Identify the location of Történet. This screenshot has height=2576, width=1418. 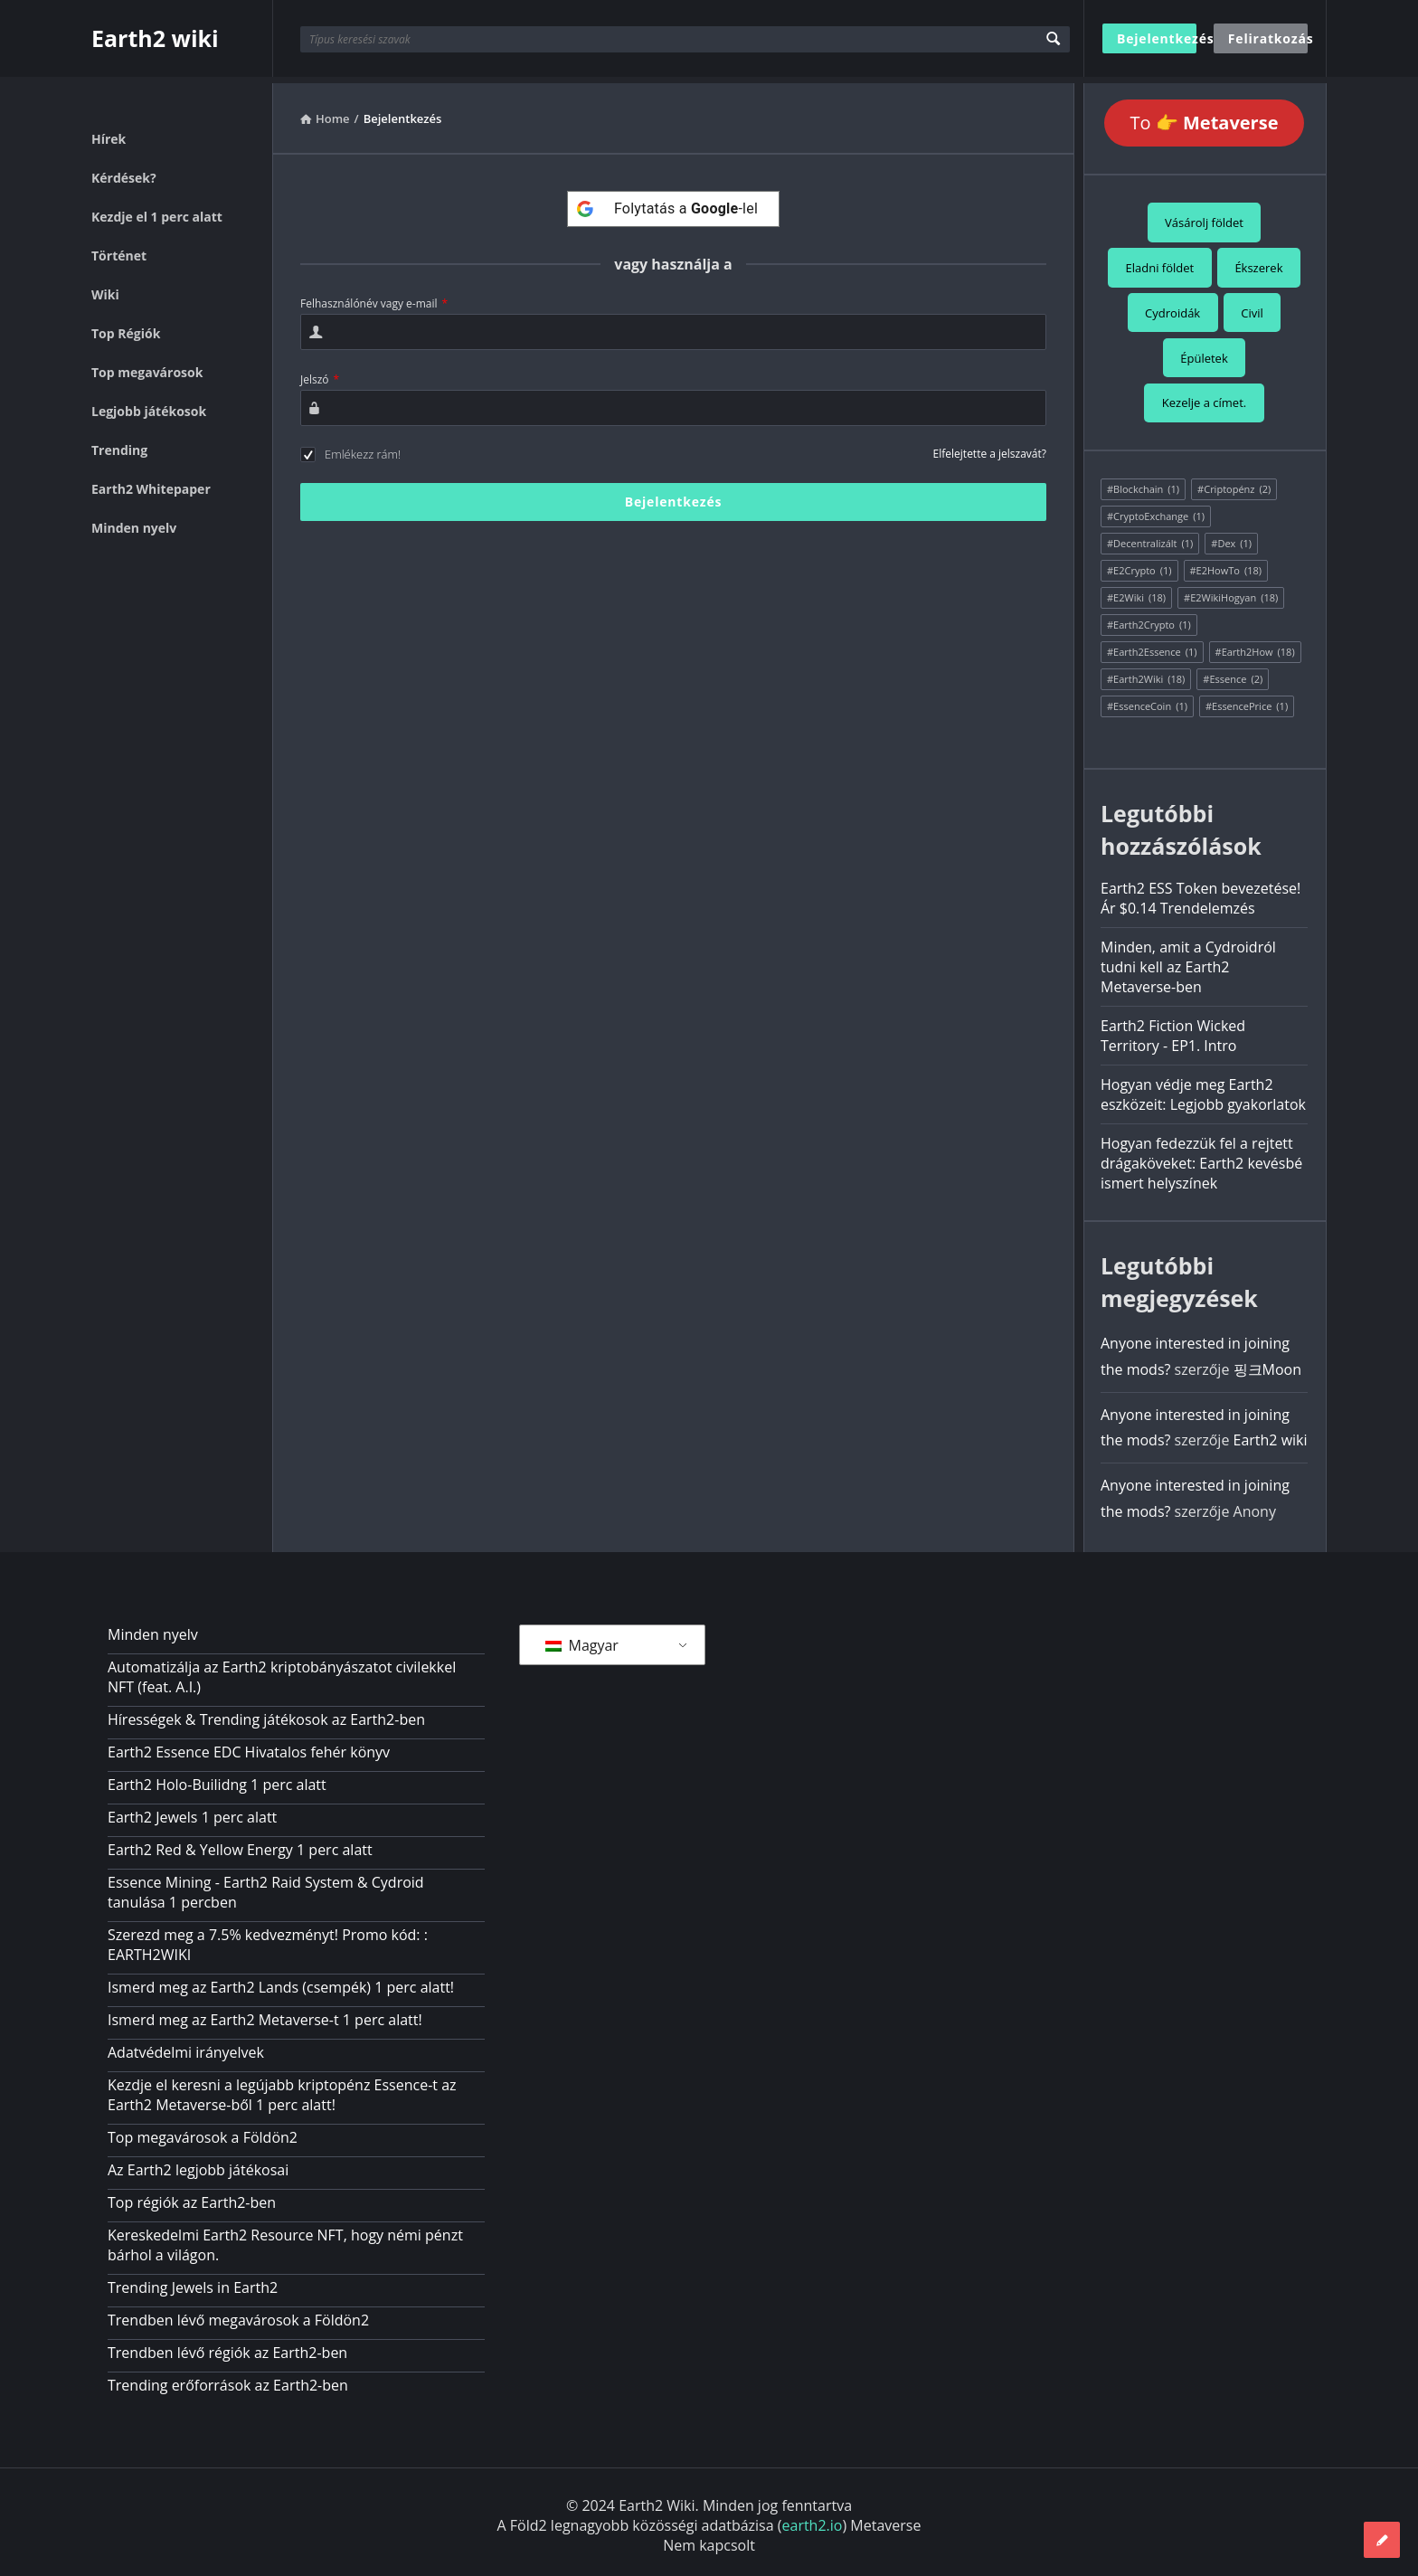
(119, 249).